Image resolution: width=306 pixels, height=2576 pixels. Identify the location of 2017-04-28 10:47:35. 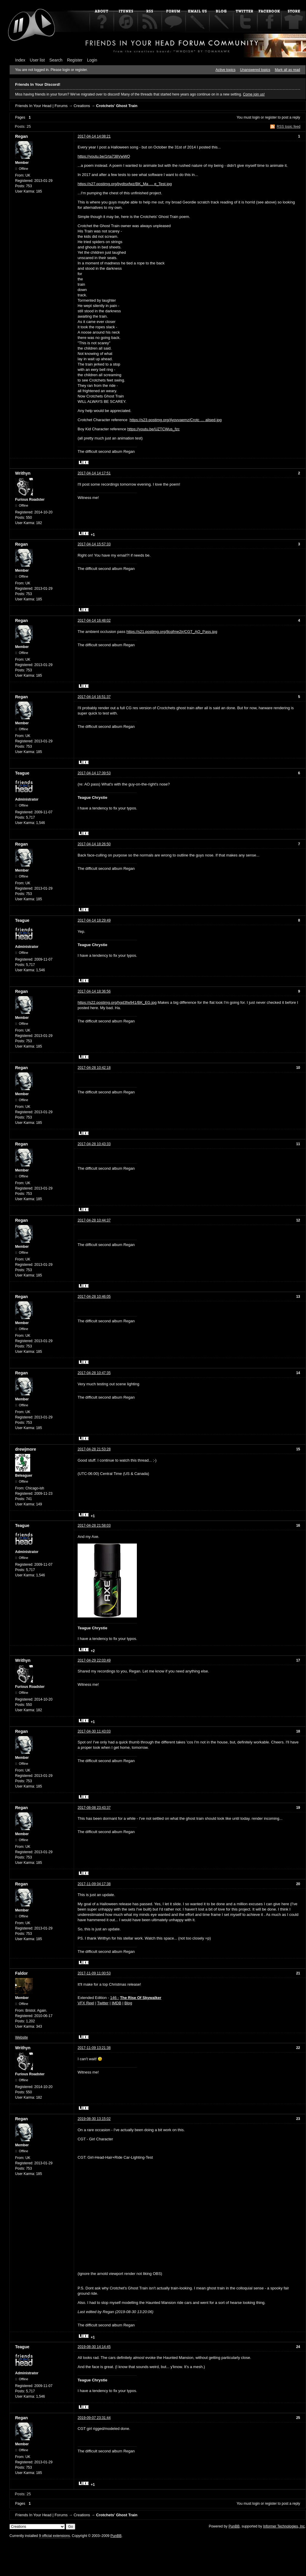
(94, 1373).